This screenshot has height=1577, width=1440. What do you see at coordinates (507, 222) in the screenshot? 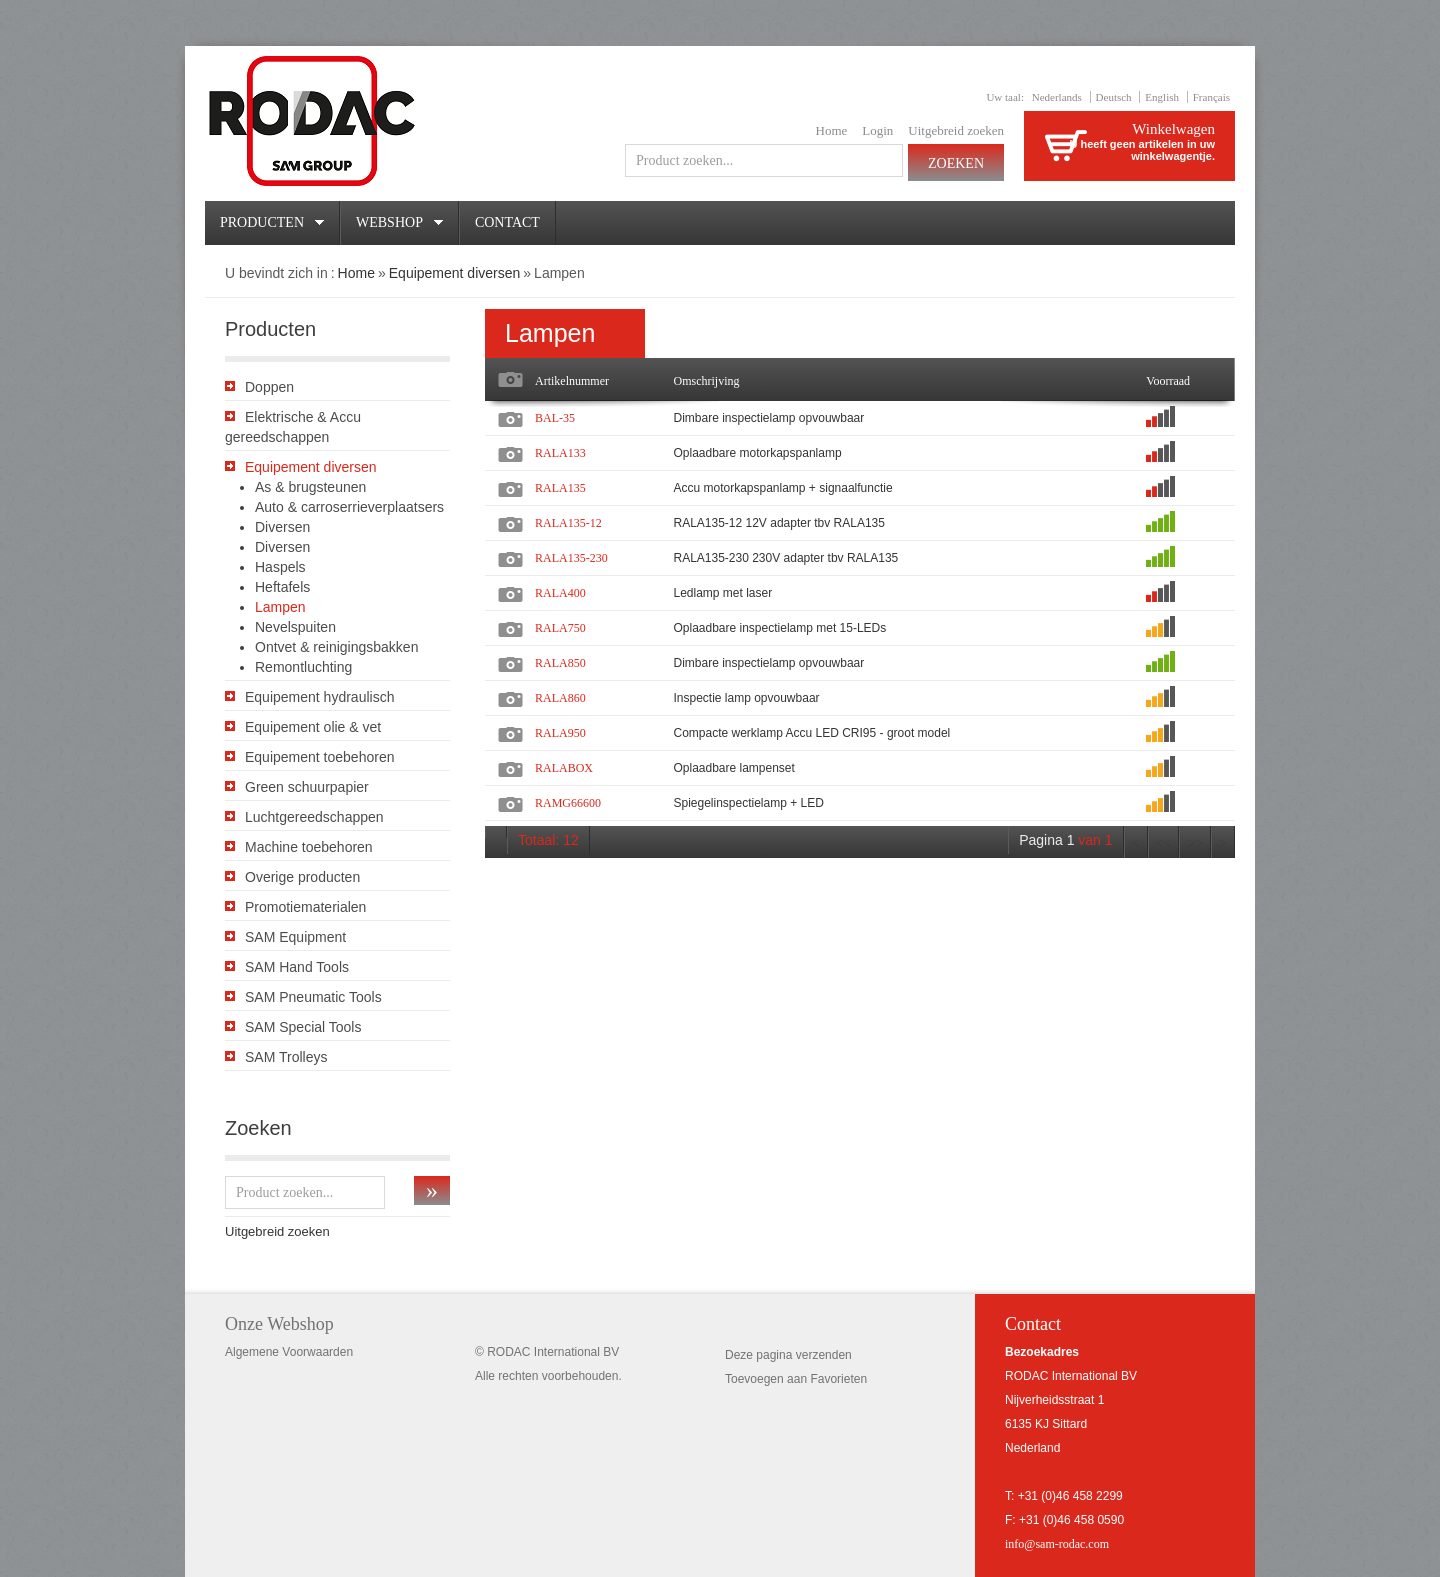
I see `Contact` at bounding box center [507, 222].